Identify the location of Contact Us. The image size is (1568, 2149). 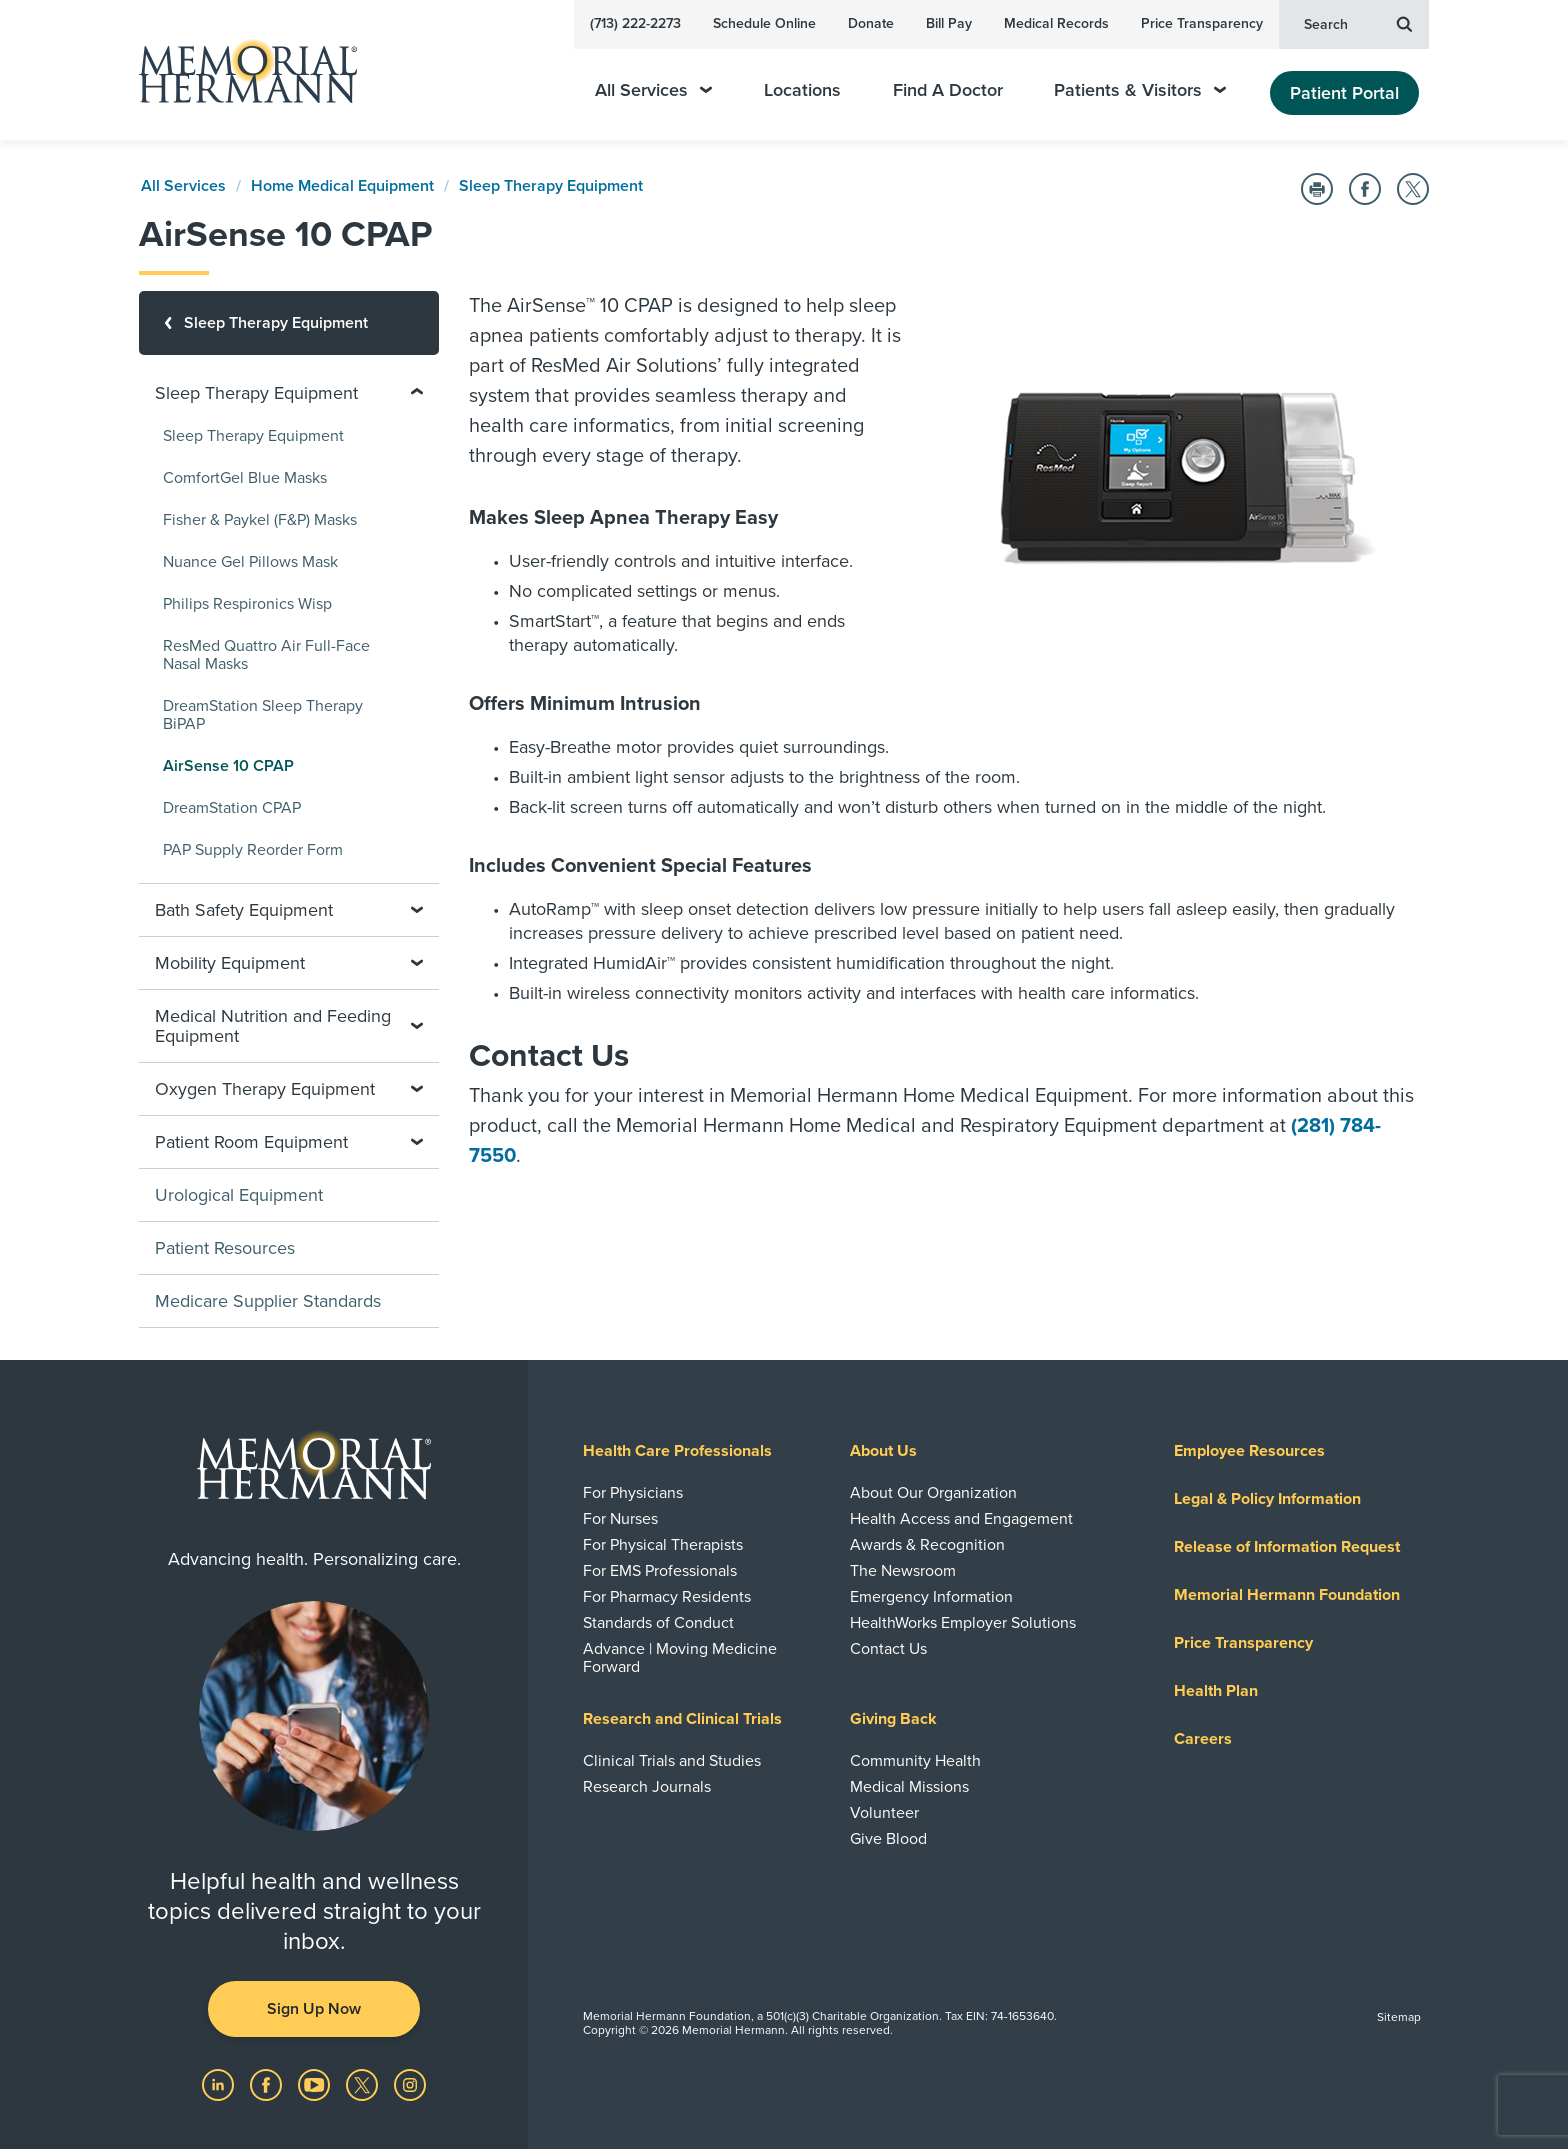
(888, 1649).